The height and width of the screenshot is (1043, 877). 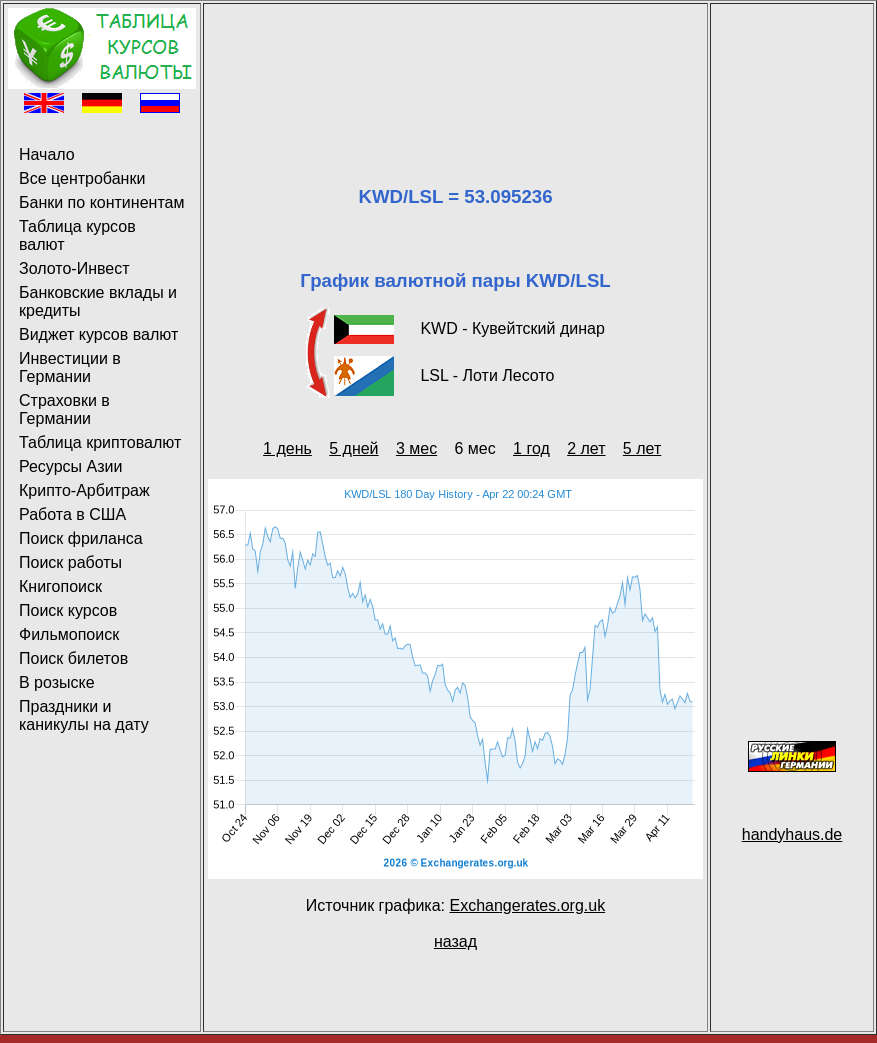 What do you see at coordinates (455, 941) in the screenshot?
I see `назад` at bounding box center [455, 941].